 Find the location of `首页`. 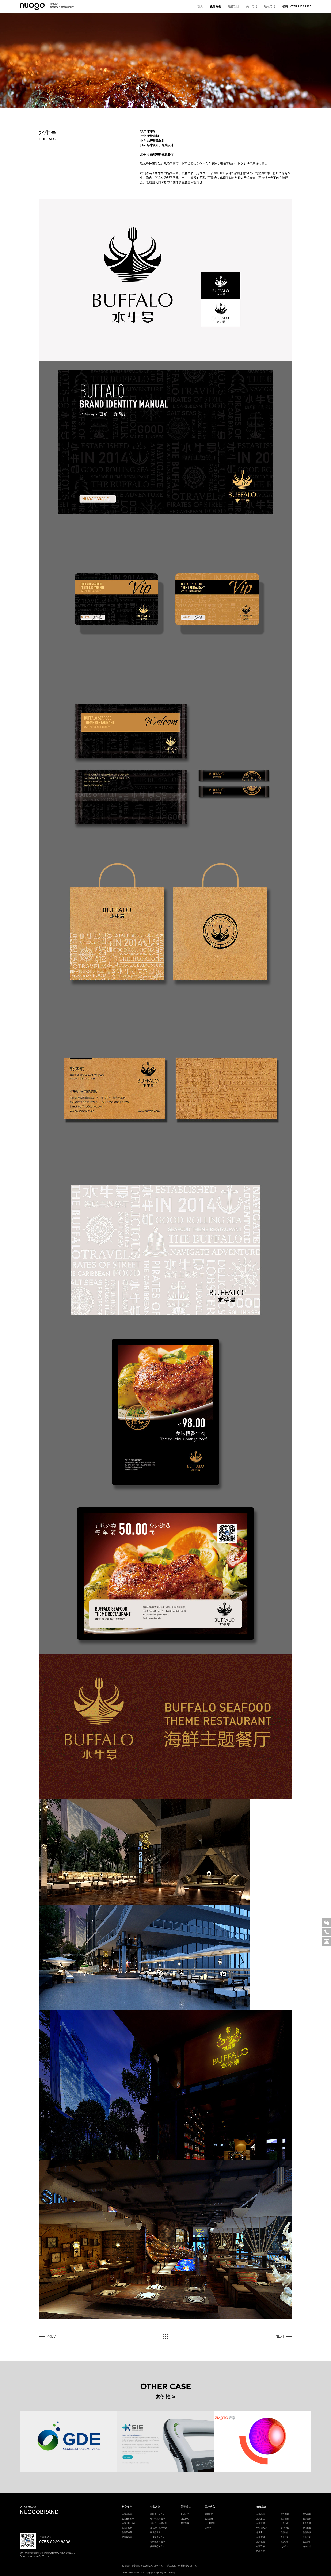

首页 is located at coordinates (200, 6).